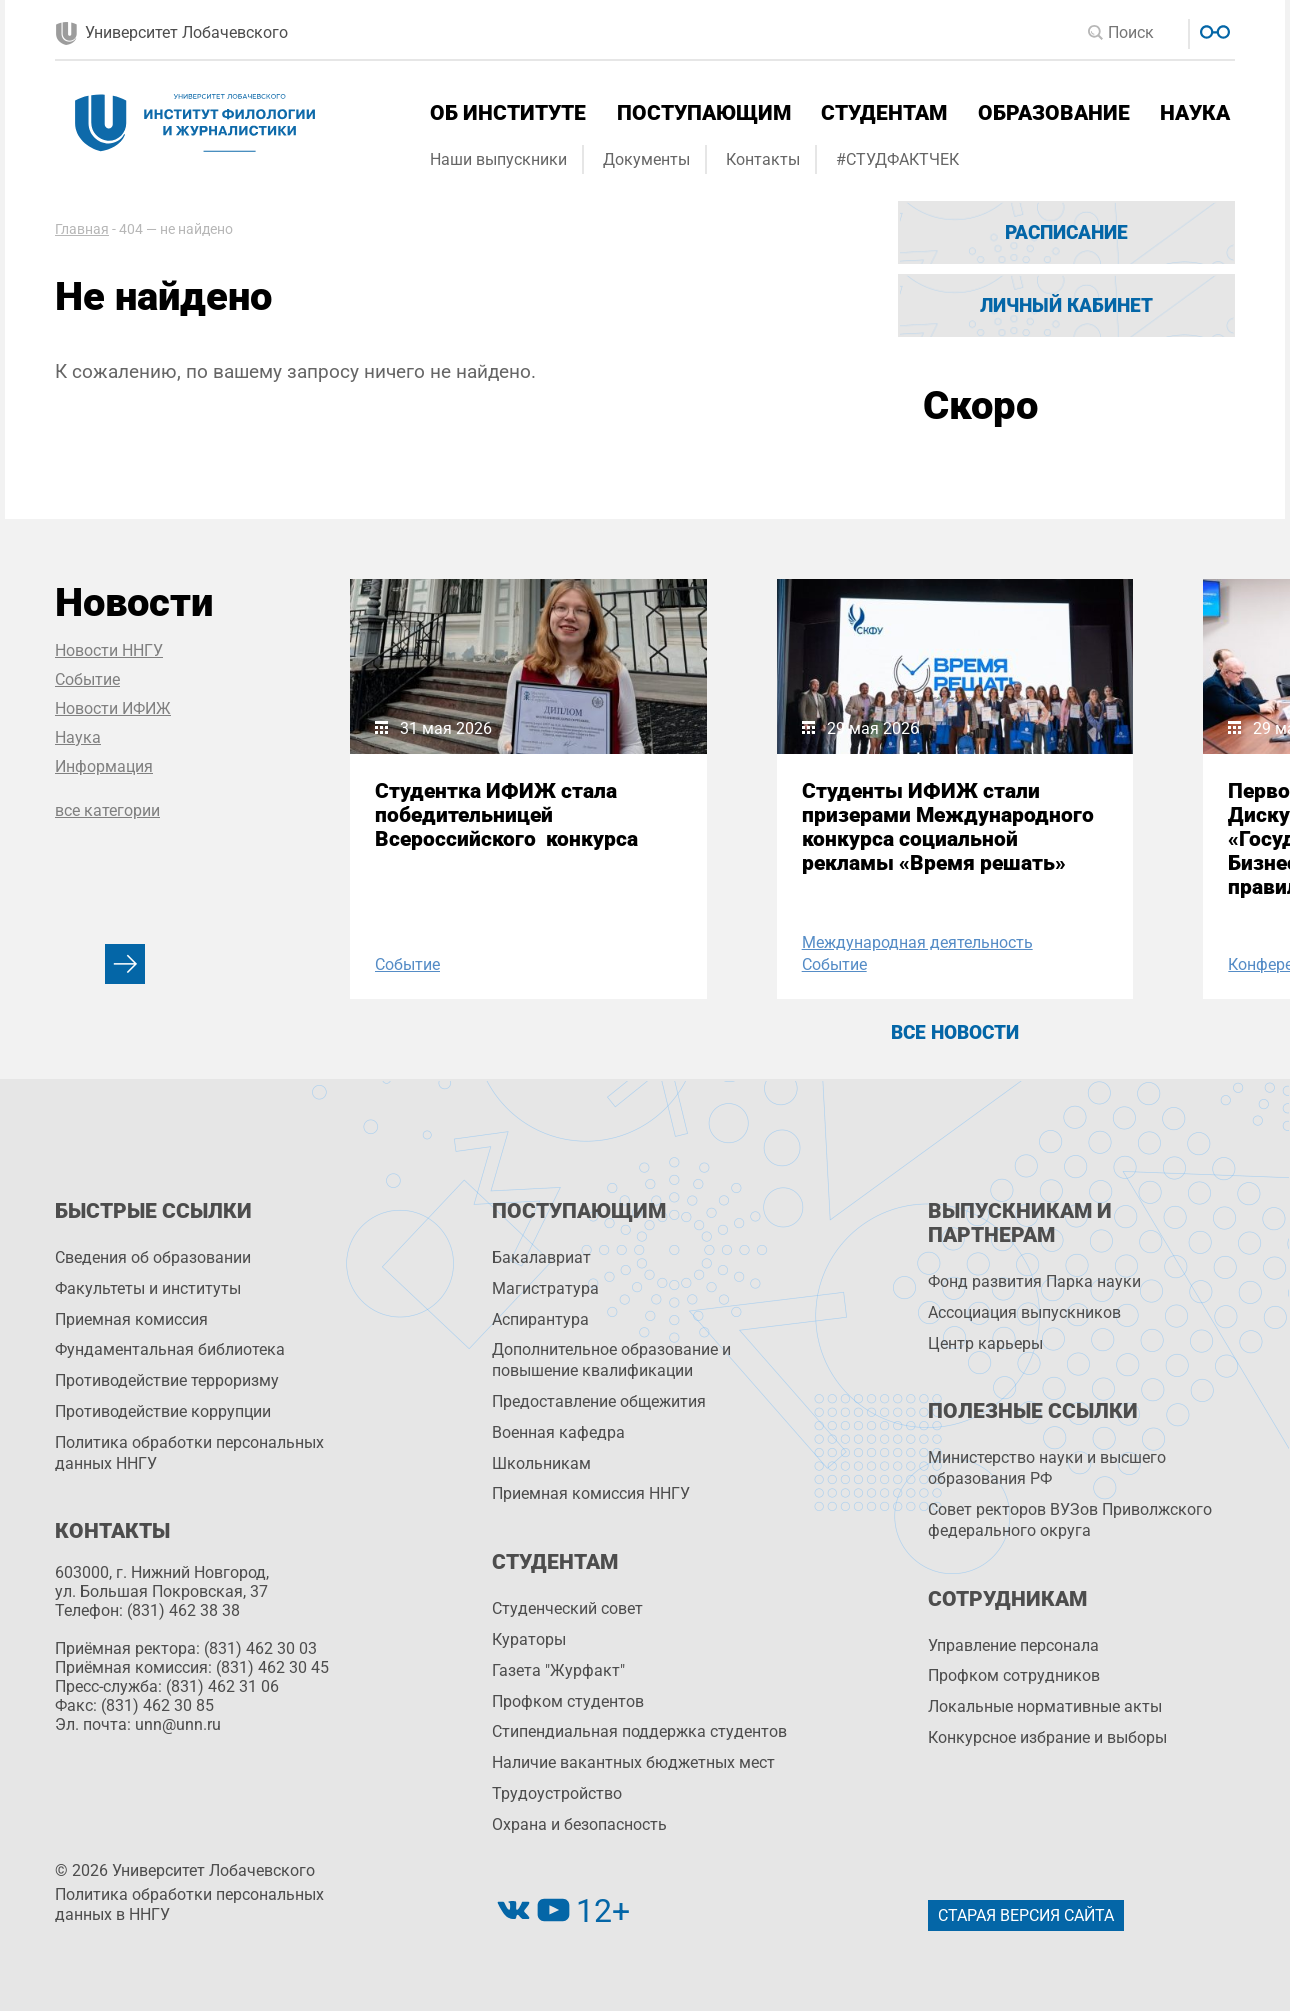  What do you see at coordinates (189, 1905) in the screenshot?
I see `Политика обработки персональных данных в ННГУ` at bounding box center [189, 1905].